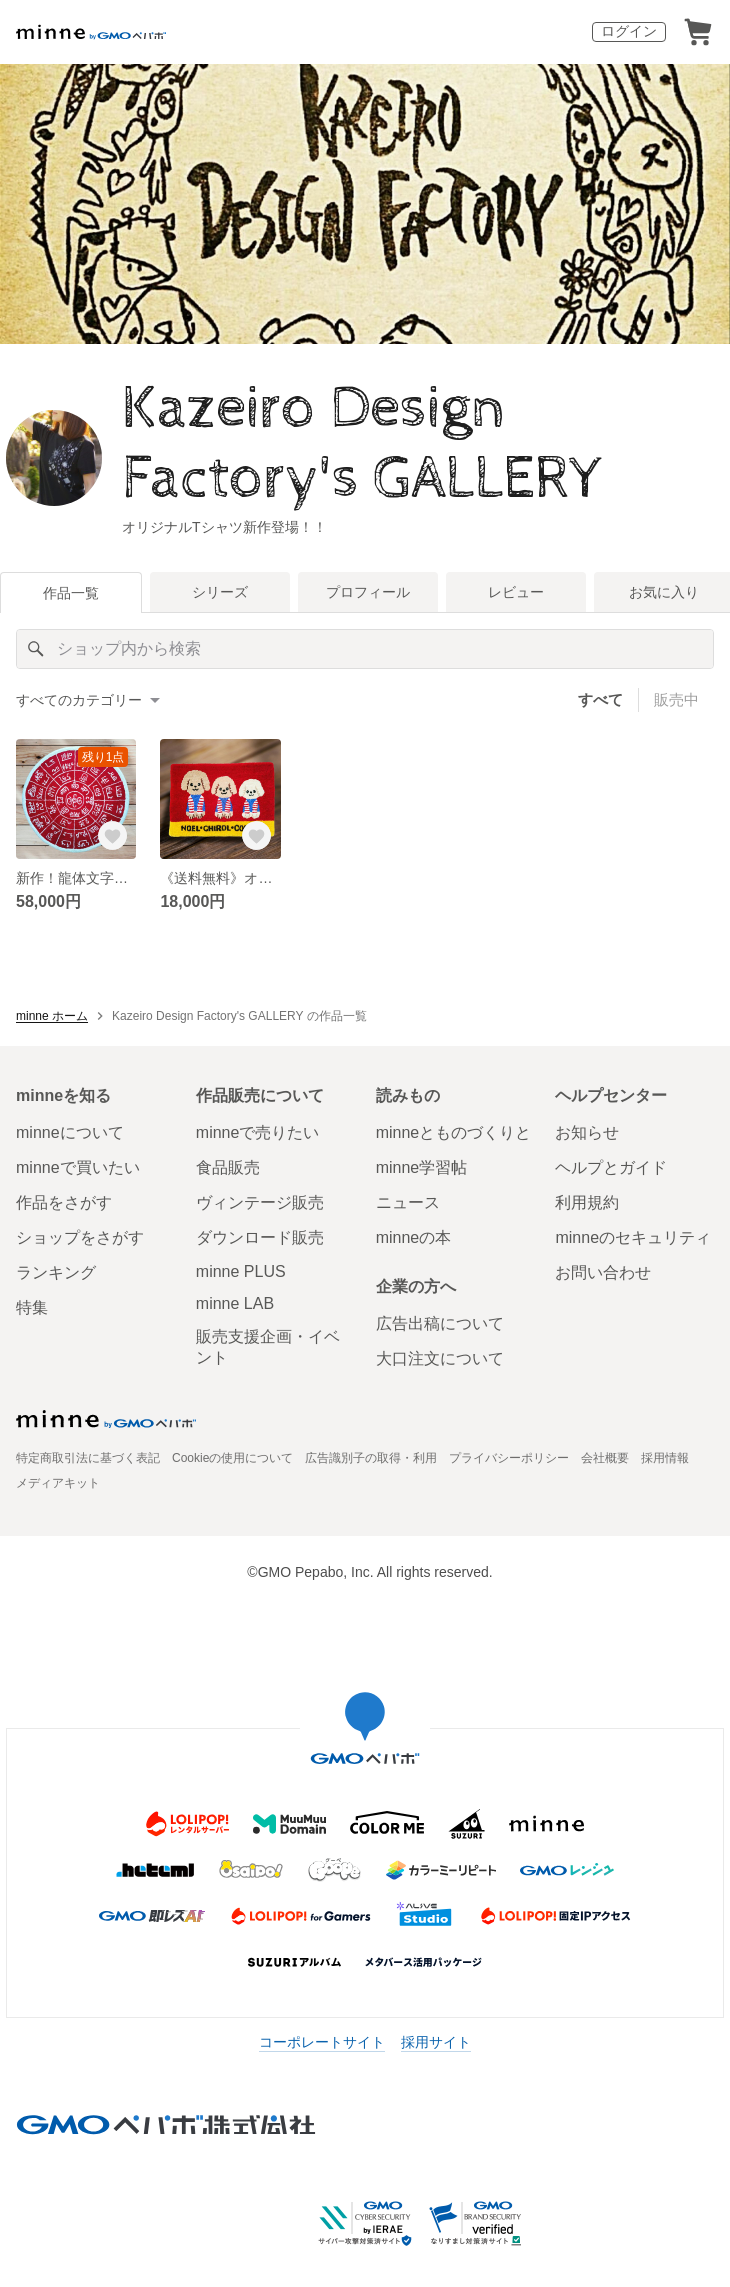 The image size is (730, 2287). I want to click on ダウンロード販売, so click(260, 1237).